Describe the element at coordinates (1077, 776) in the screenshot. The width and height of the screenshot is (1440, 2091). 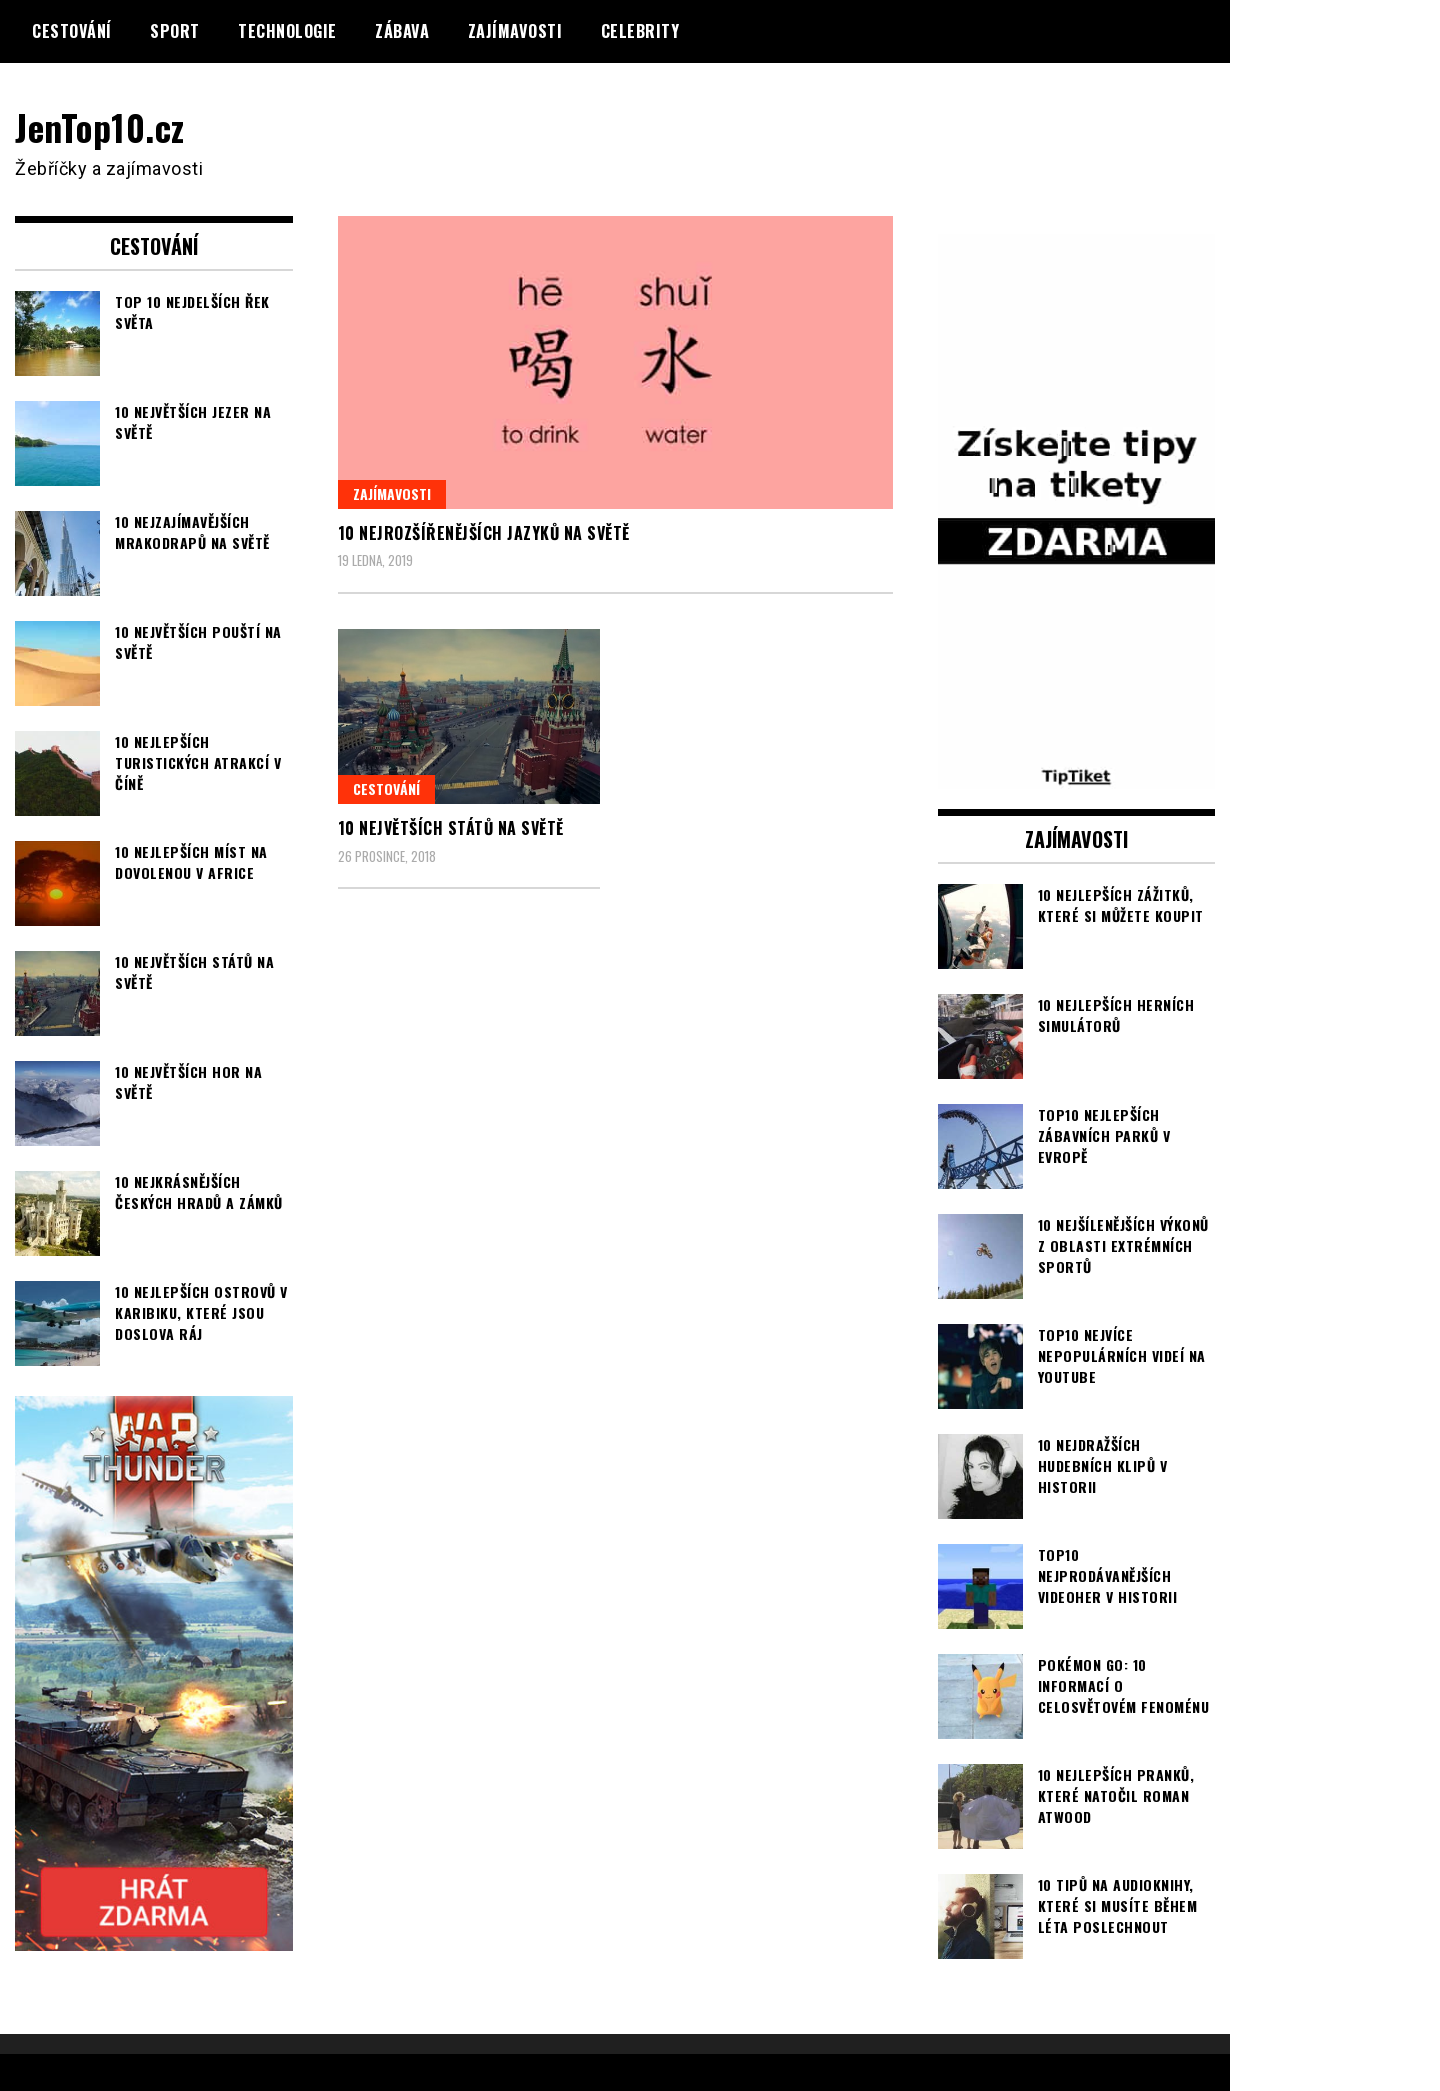
I see `[TipTiket.cz Tipy na sázky]` at that location.